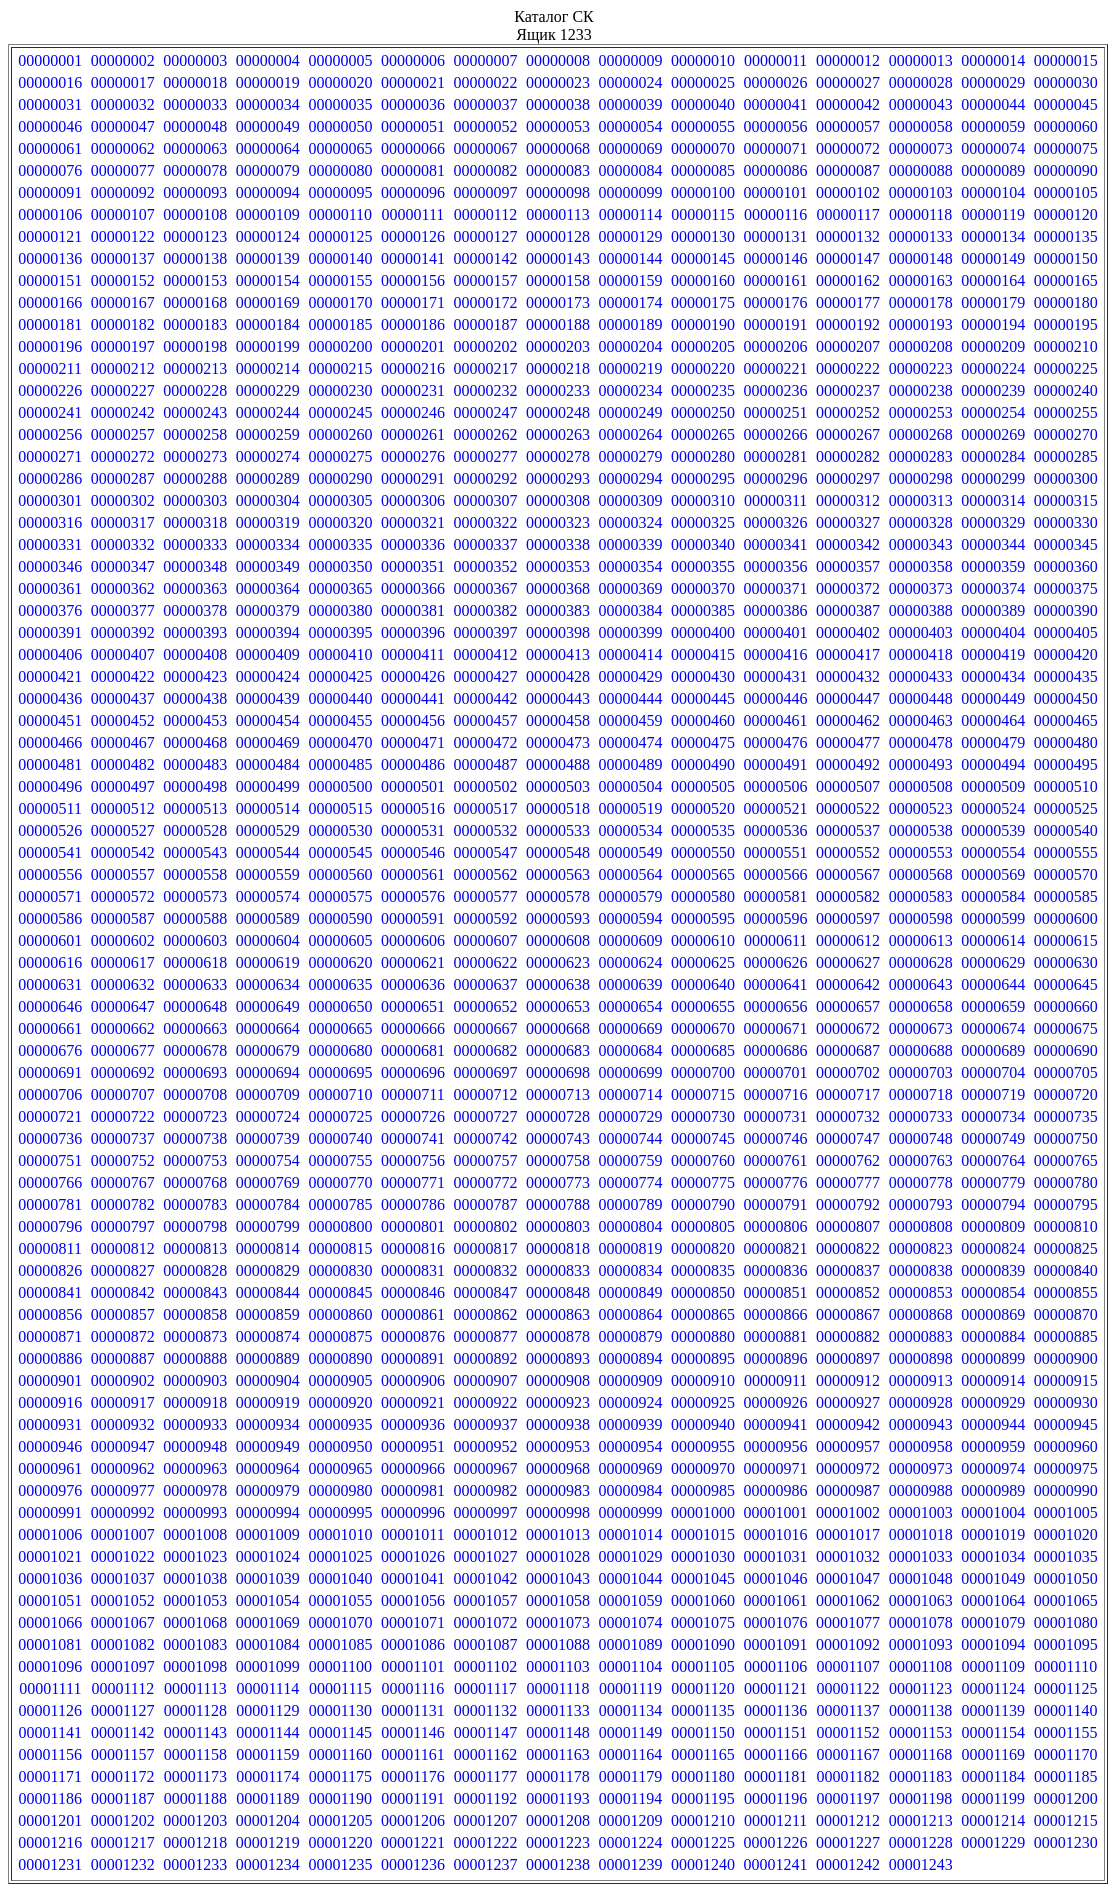 The image size is (1108, 1892). I want to click on 00000819, so click(631, 1248).